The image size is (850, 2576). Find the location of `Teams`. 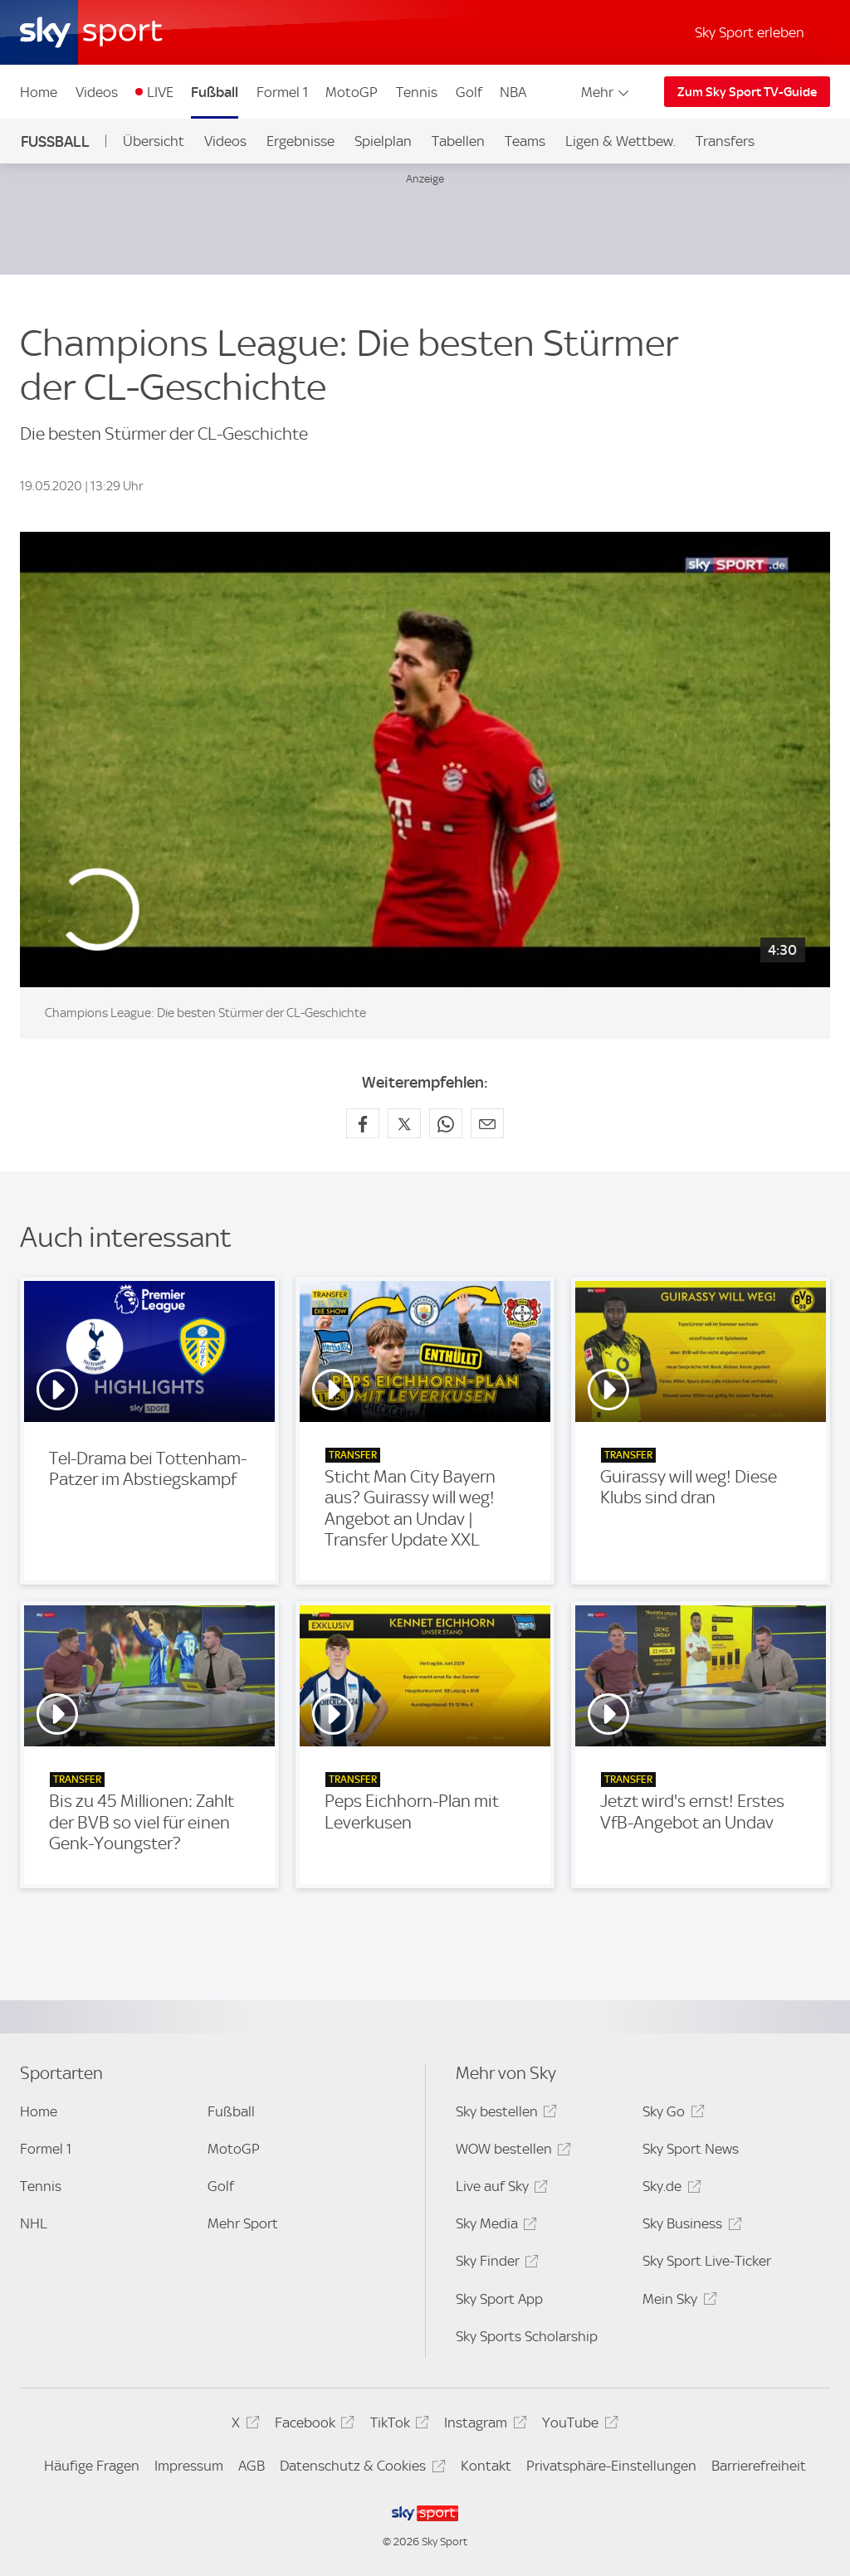

Teams is located at coordinates (525, 141).